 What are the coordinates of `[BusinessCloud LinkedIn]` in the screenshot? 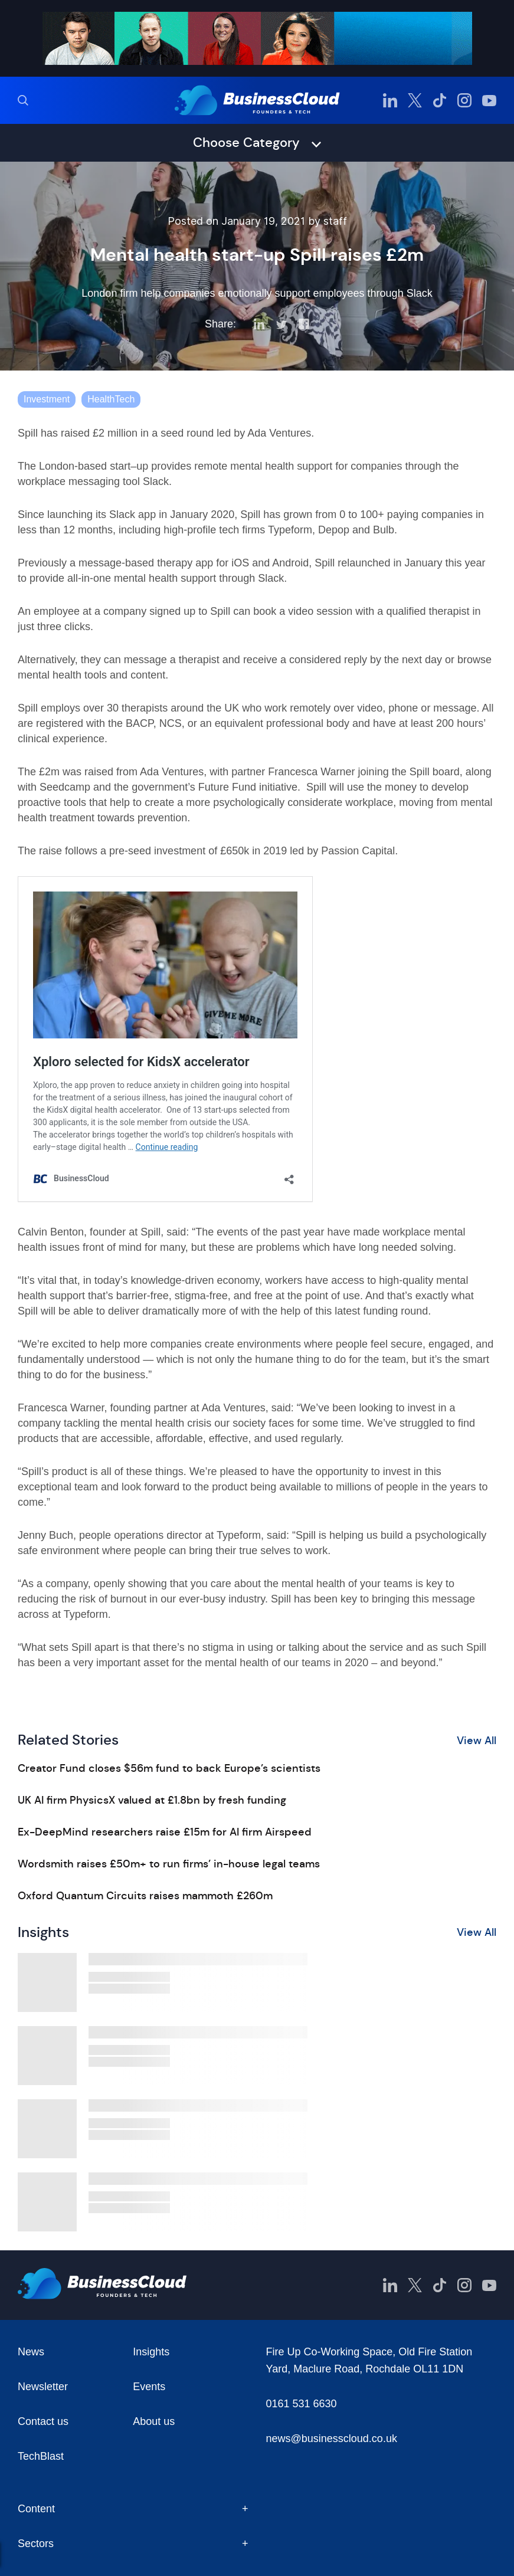 It's located at (390, 100).